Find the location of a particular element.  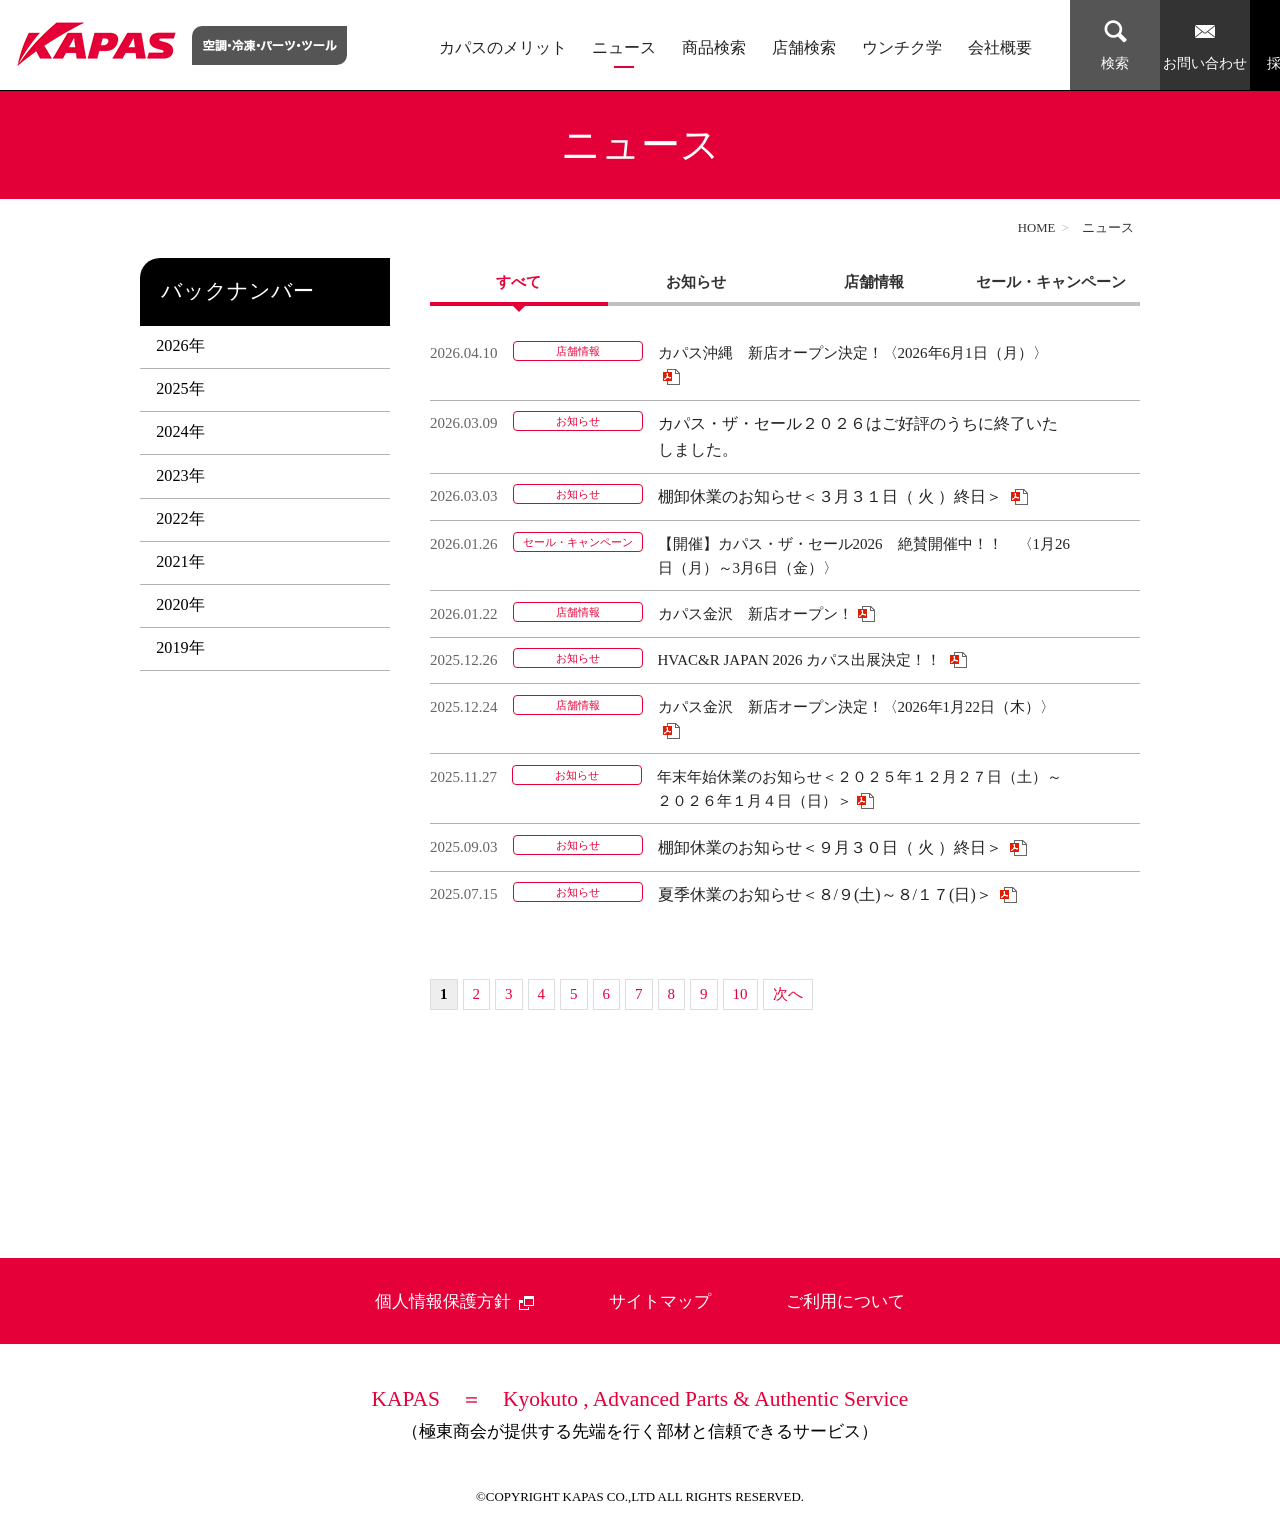

[tab] is located at coordinates (519, 282).